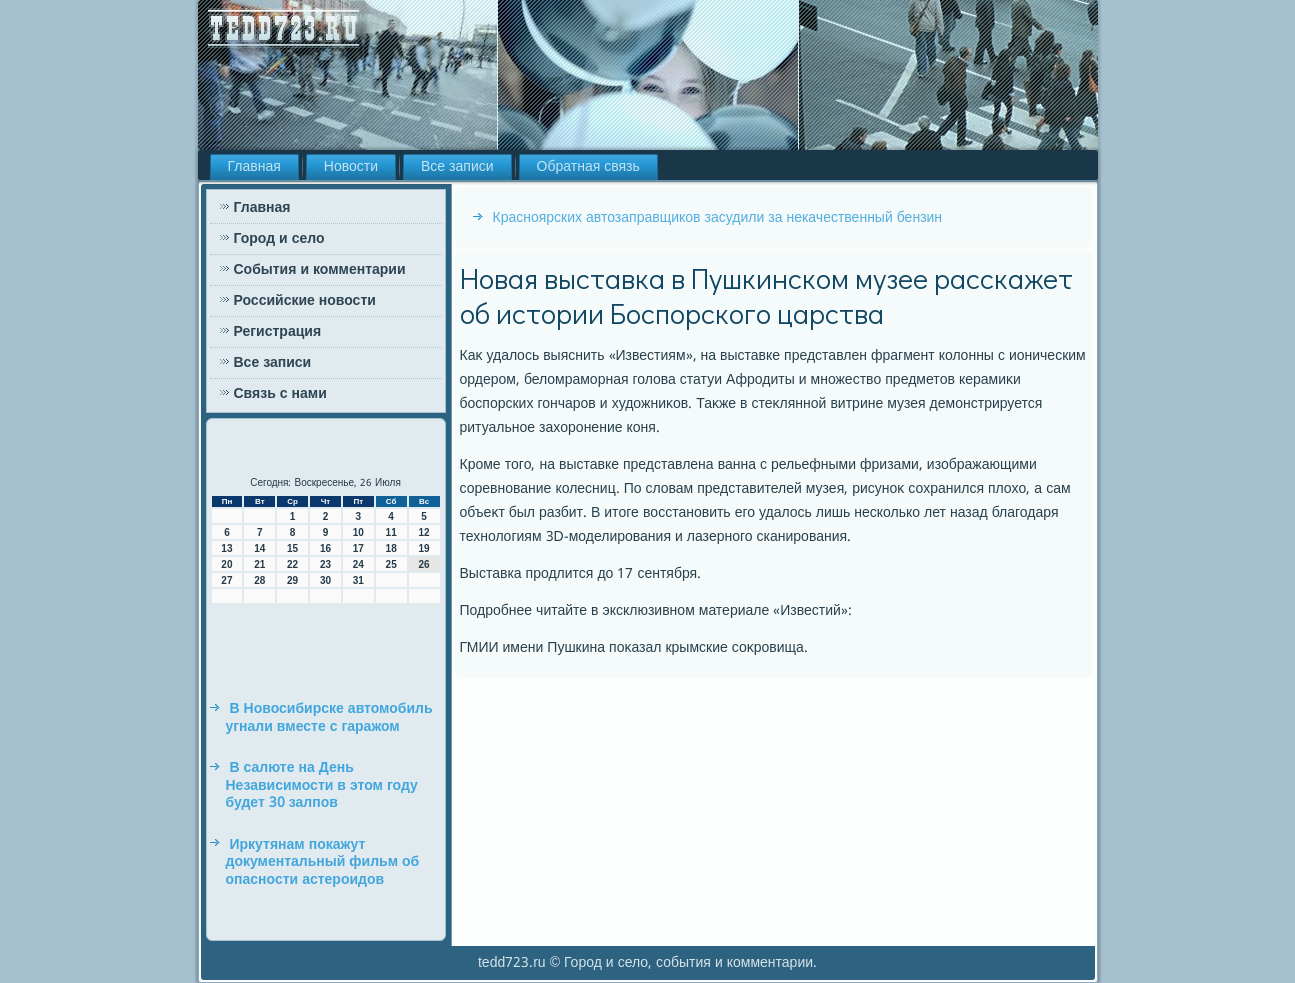 Image resolution: width=1295 pixels, height=983 pixels. What do you see at coordinates (423, 564) in the screenshot?
I see `26` at bounding box center [423, 564].